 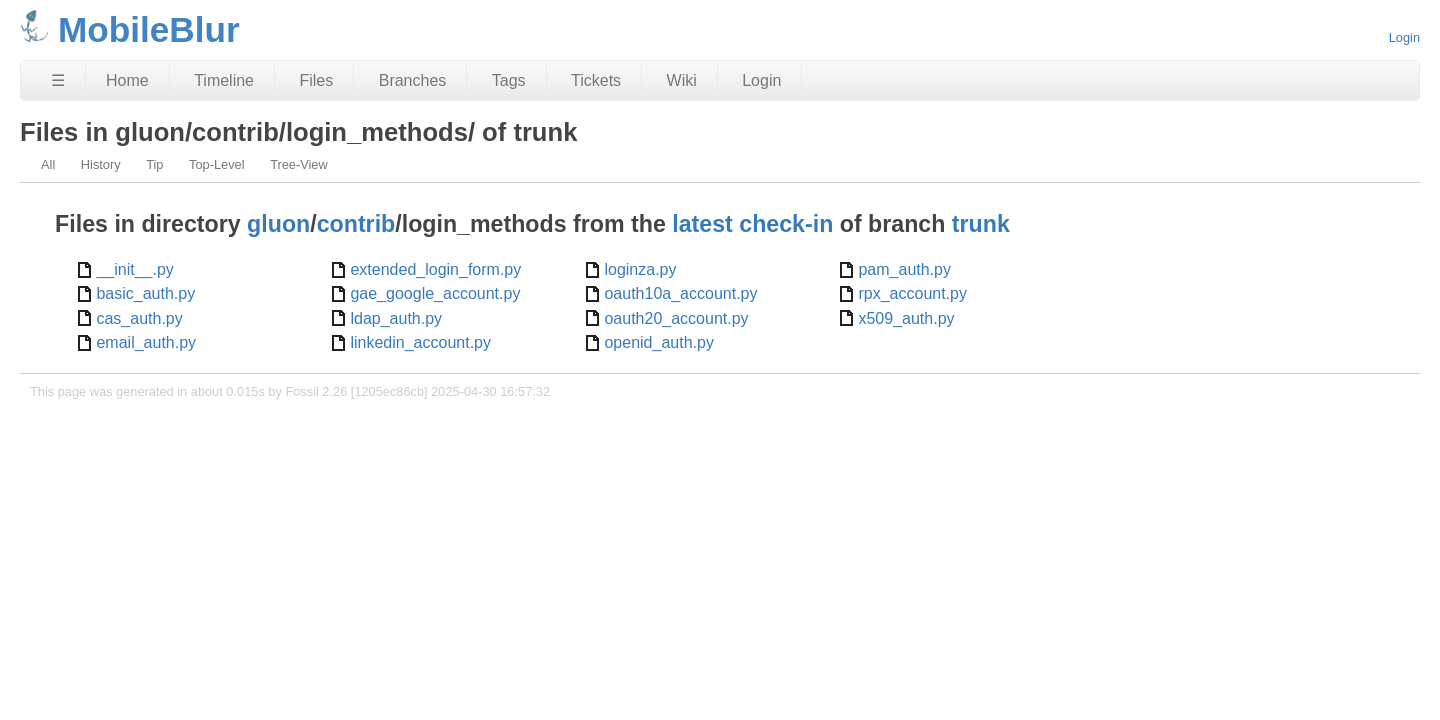 What do you see at coordinates (752, 224) in the screenshot?
I see `latest check-in` at bounding box center [752, 224].